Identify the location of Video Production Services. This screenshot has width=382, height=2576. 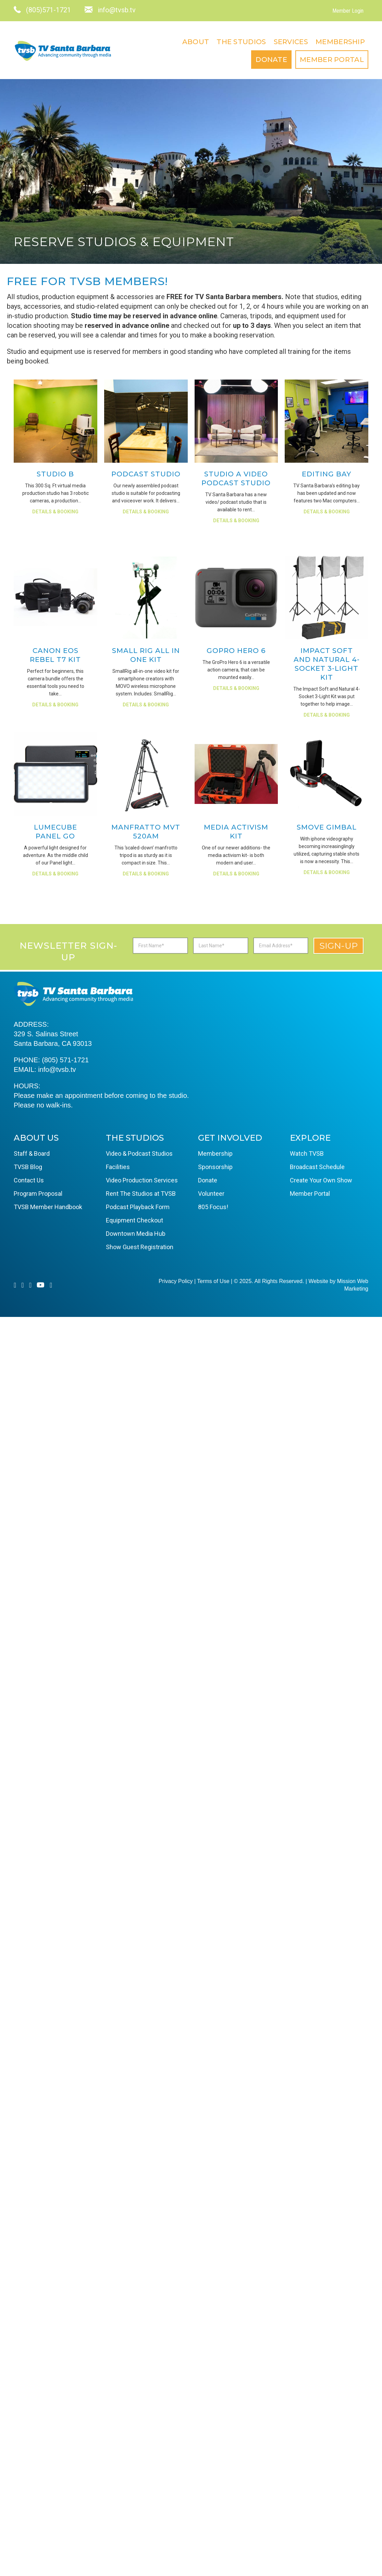
(142, 1180).